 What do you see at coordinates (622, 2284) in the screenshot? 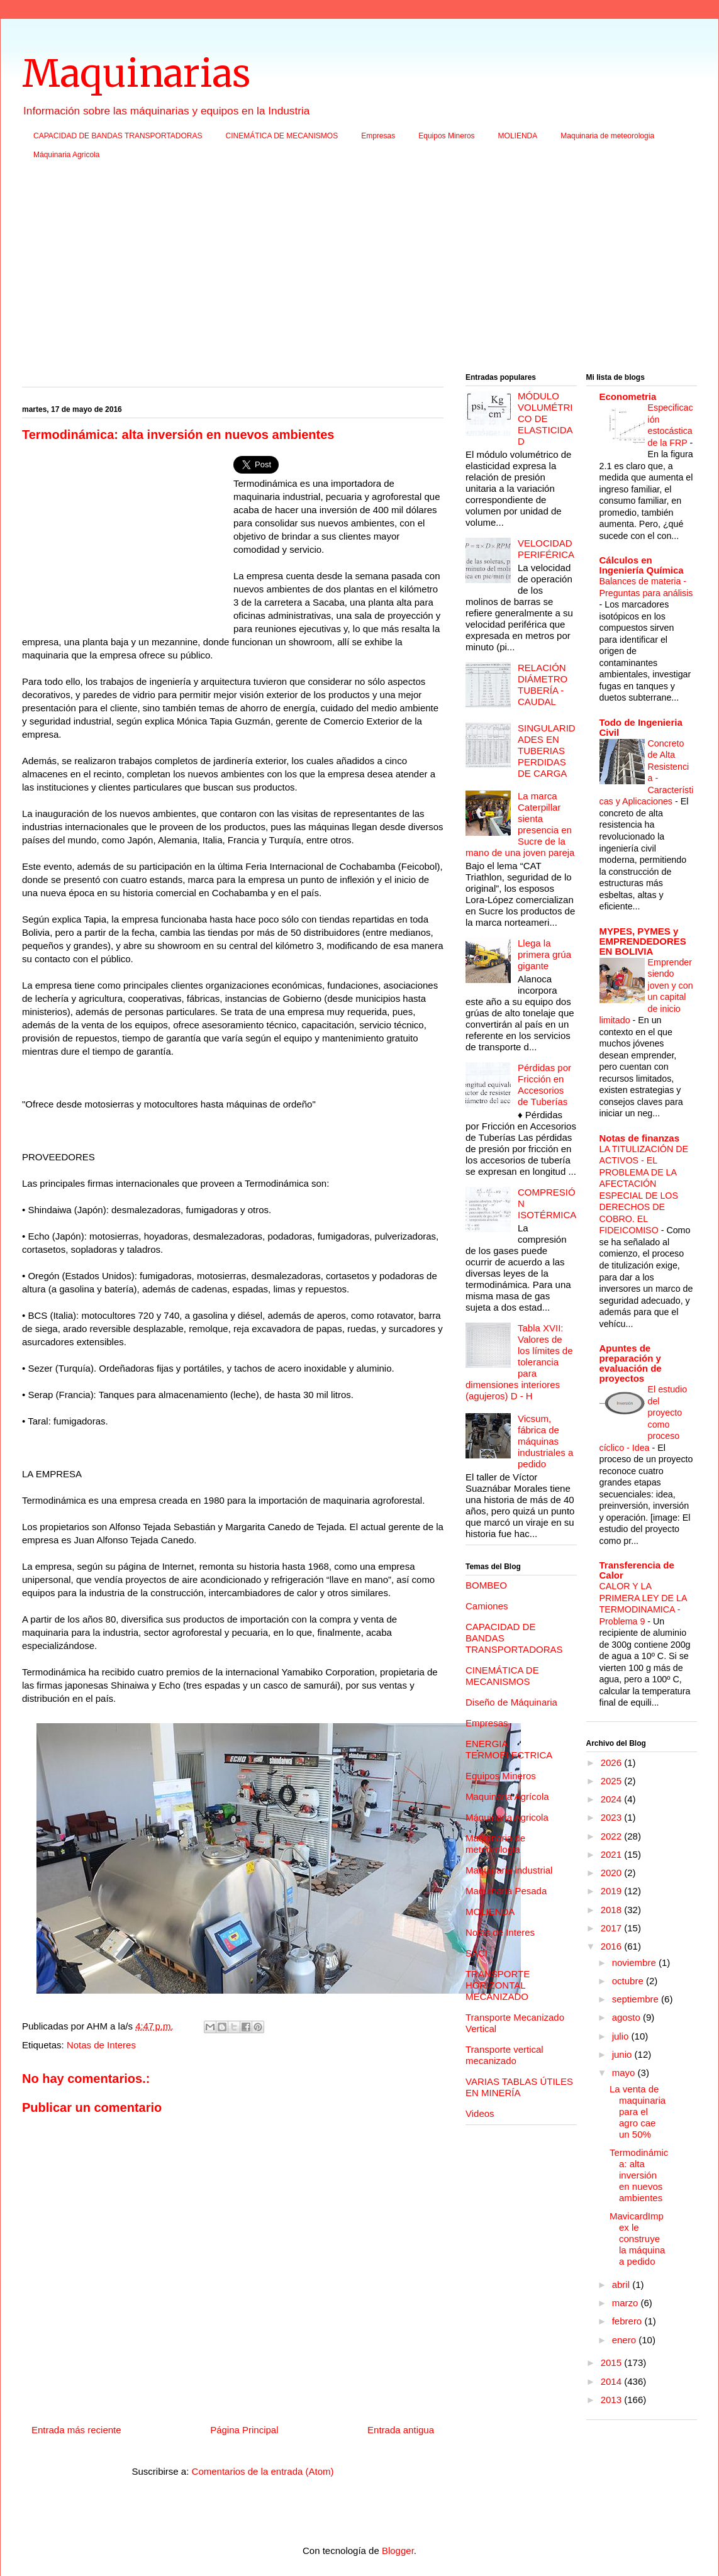
I see `abril` at bounding box center [622, 2284].